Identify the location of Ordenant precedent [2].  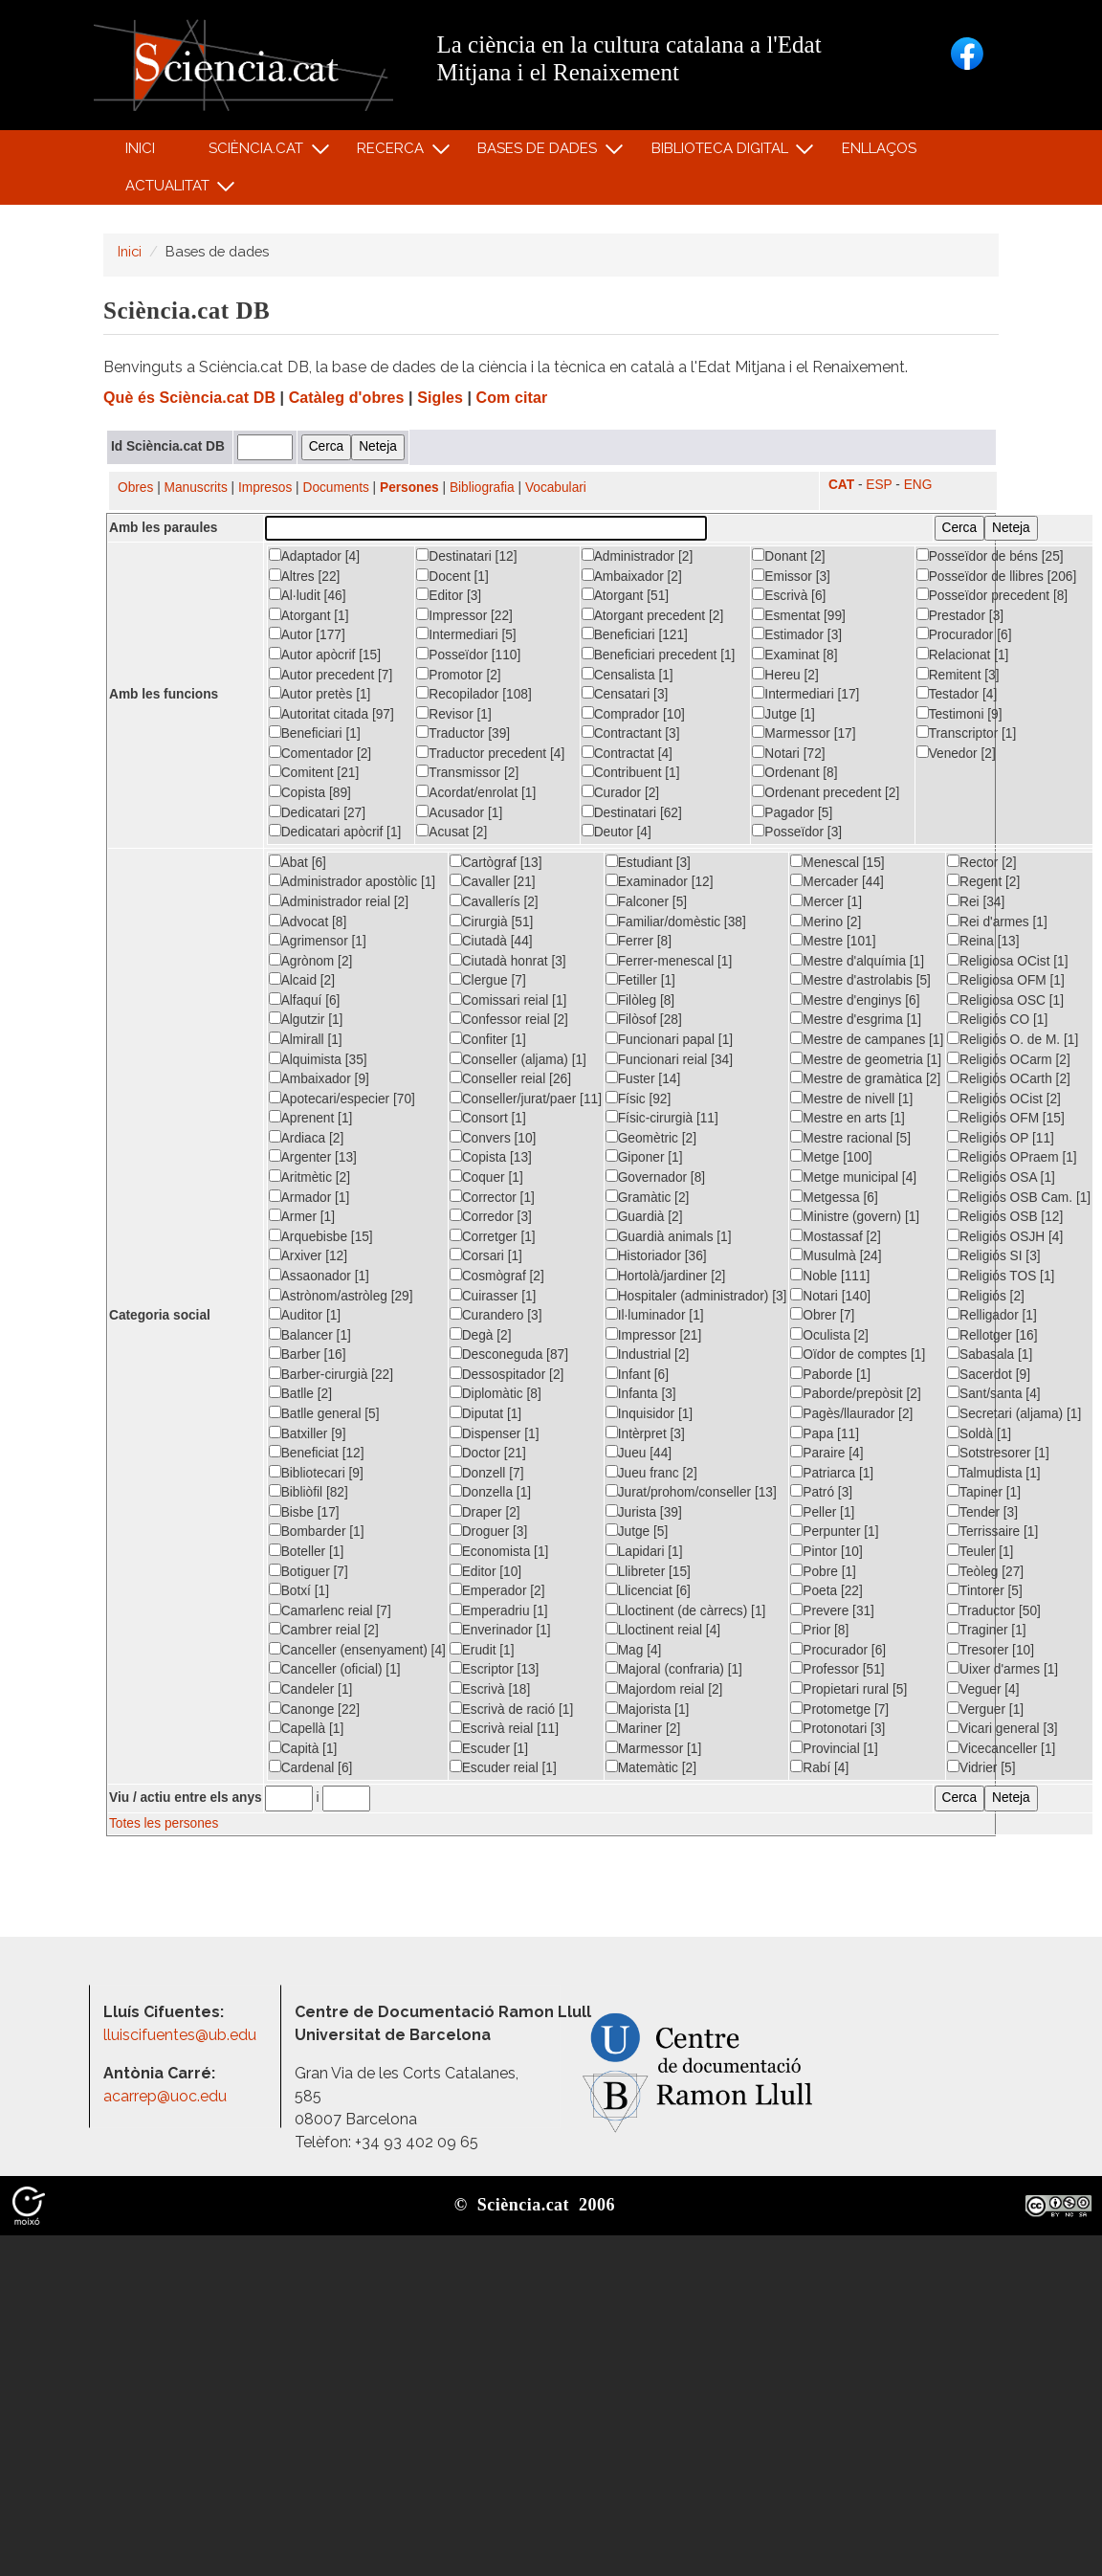
(825, 792).